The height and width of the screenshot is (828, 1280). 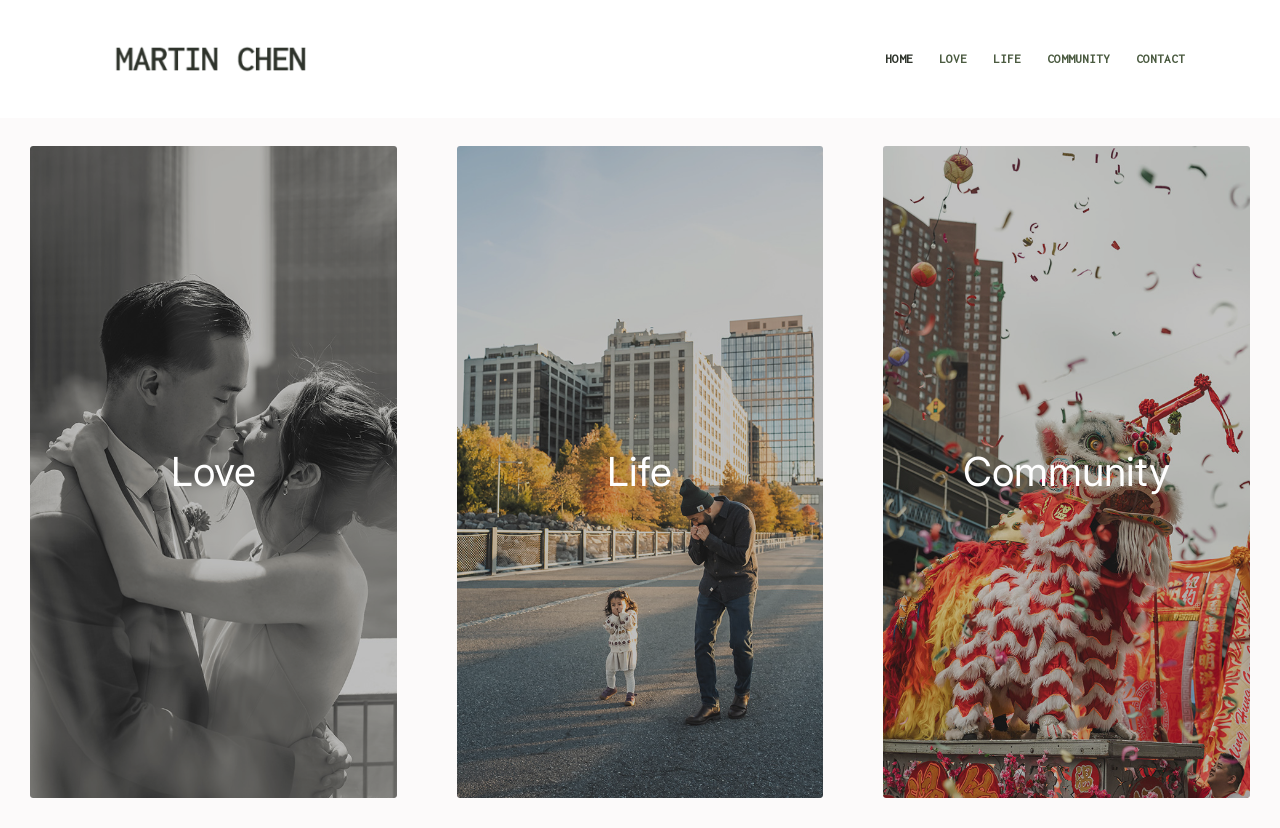 I want to click on [Martin Chen Photography], so click(x=210, y=59).